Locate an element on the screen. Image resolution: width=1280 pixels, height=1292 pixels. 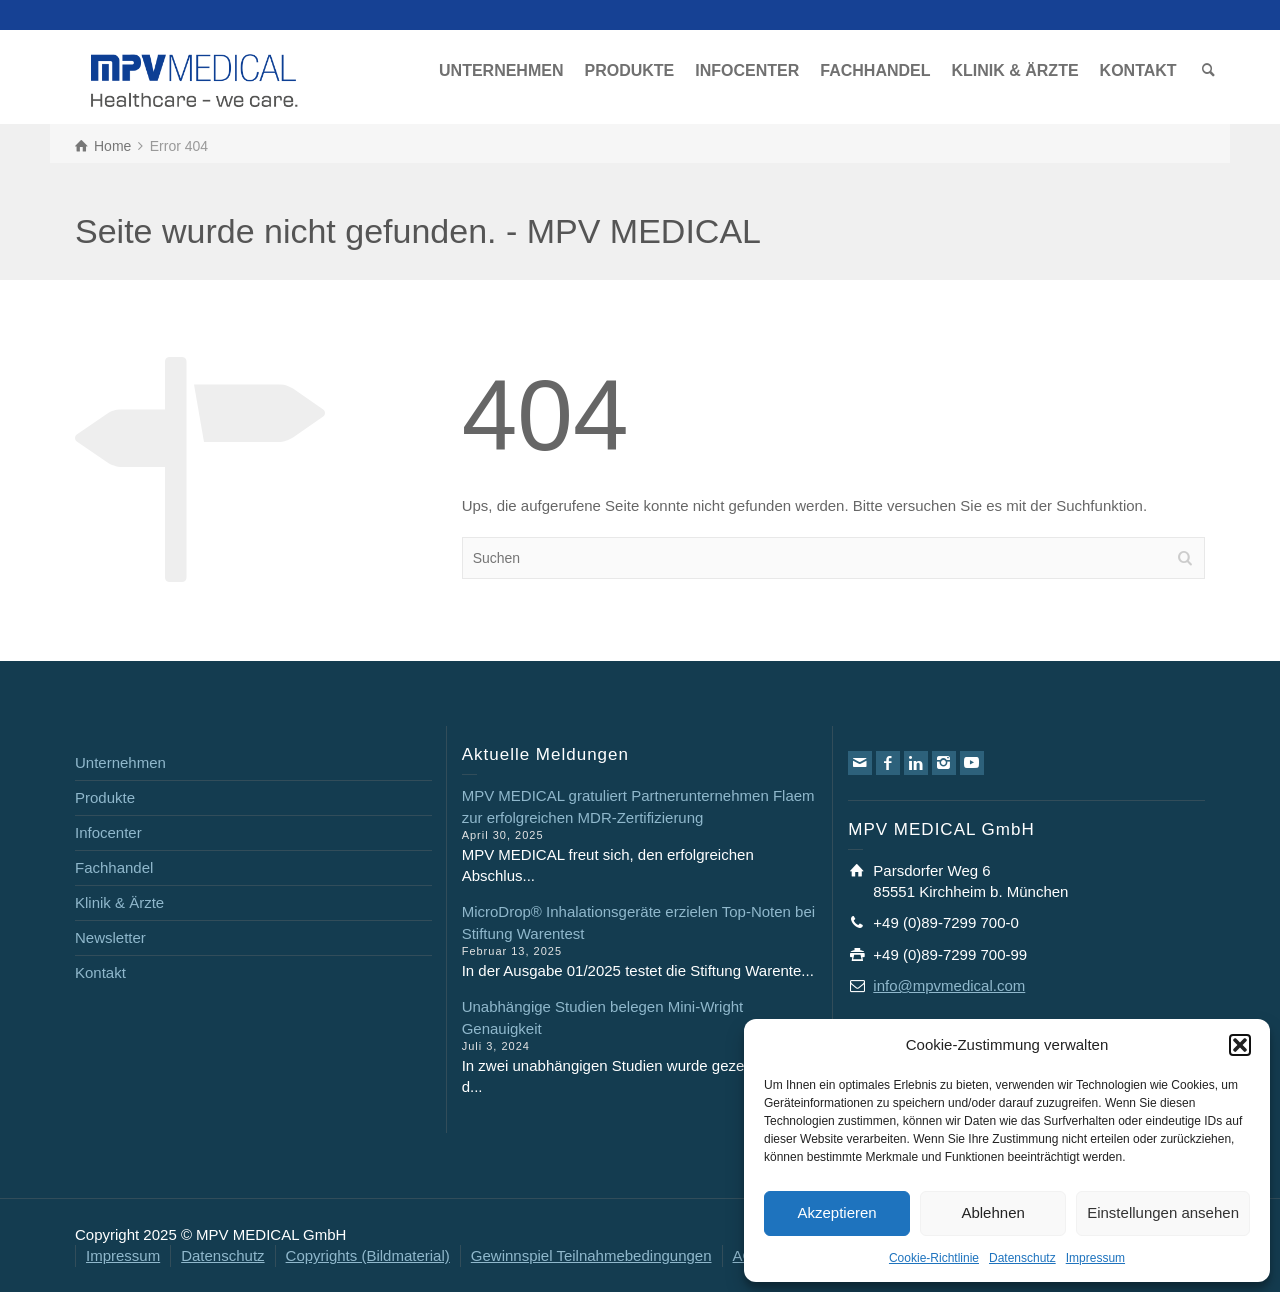
Newsletter is located at coordinates (110, 937).